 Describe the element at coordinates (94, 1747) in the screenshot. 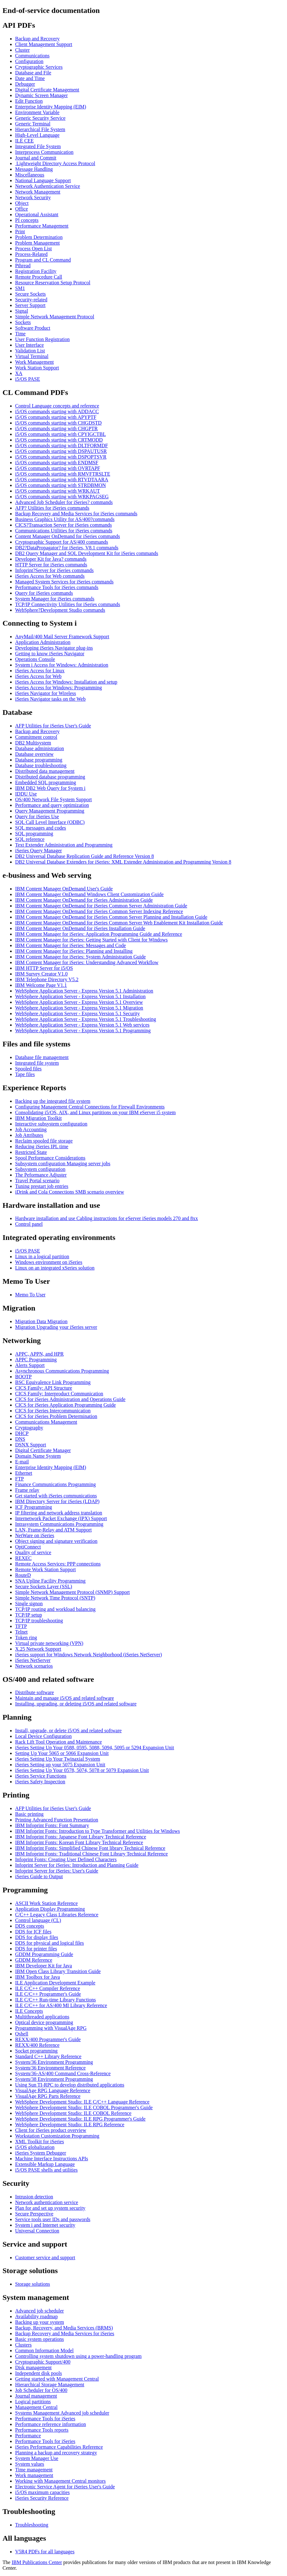

I see `iSeries Setting Up Your 0588, 0595, 5088, 5094, 5095 or 5294 Expansion Unit` at that location.